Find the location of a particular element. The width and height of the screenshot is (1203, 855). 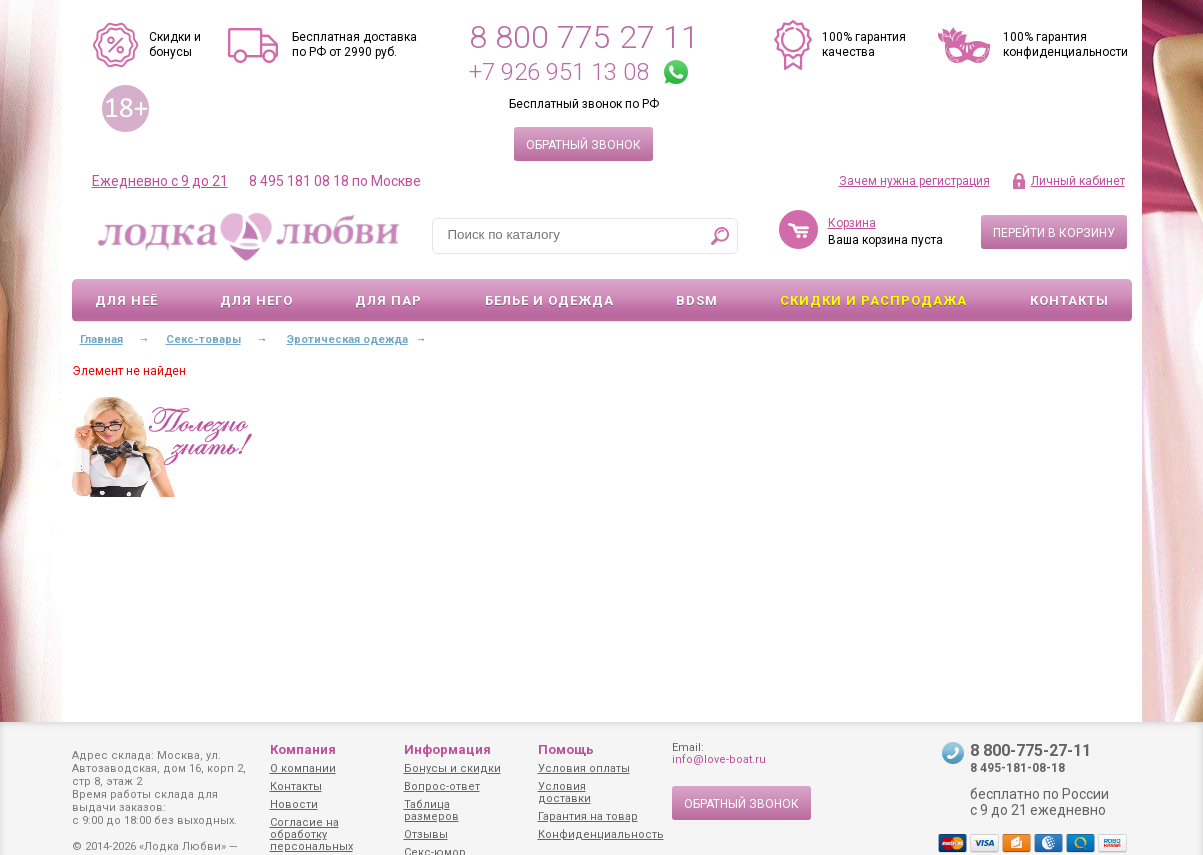

Информация is located at coordinates (447, 749).